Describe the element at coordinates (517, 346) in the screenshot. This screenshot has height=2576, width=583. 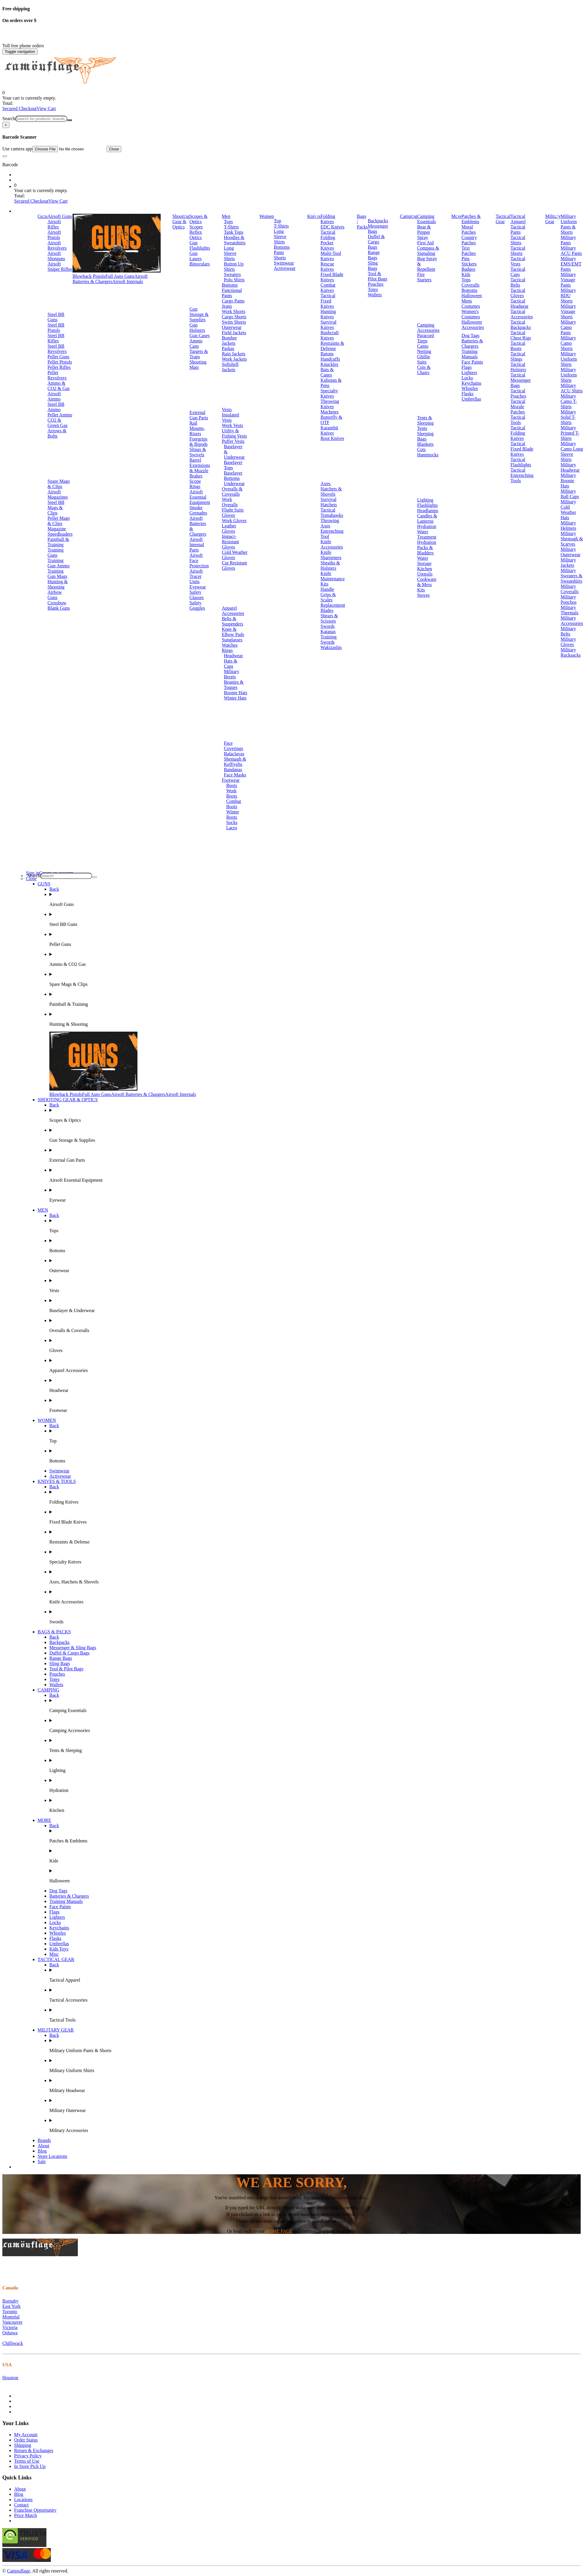
I see `Tactical Boots` at that location.